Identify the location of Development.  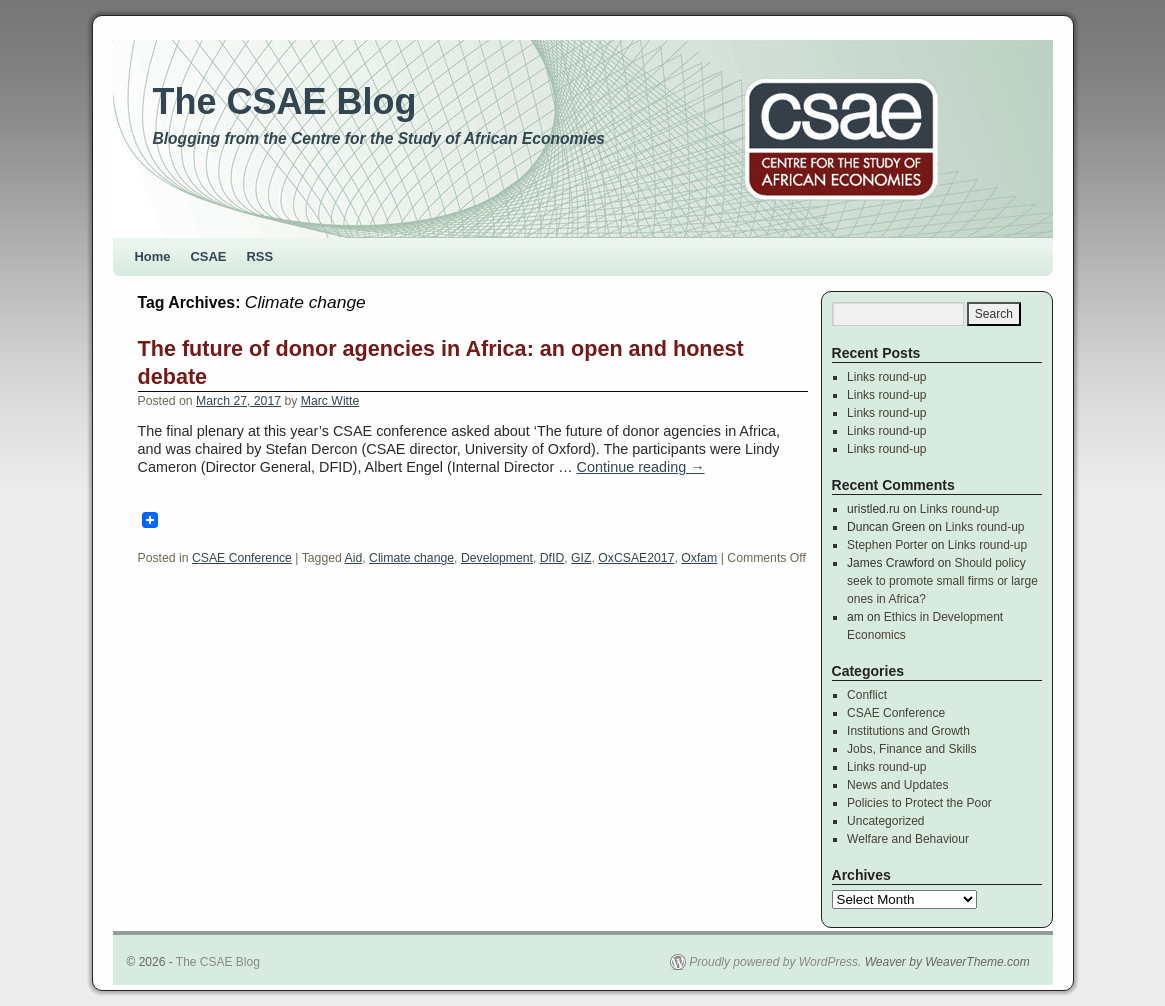
(497, 558).